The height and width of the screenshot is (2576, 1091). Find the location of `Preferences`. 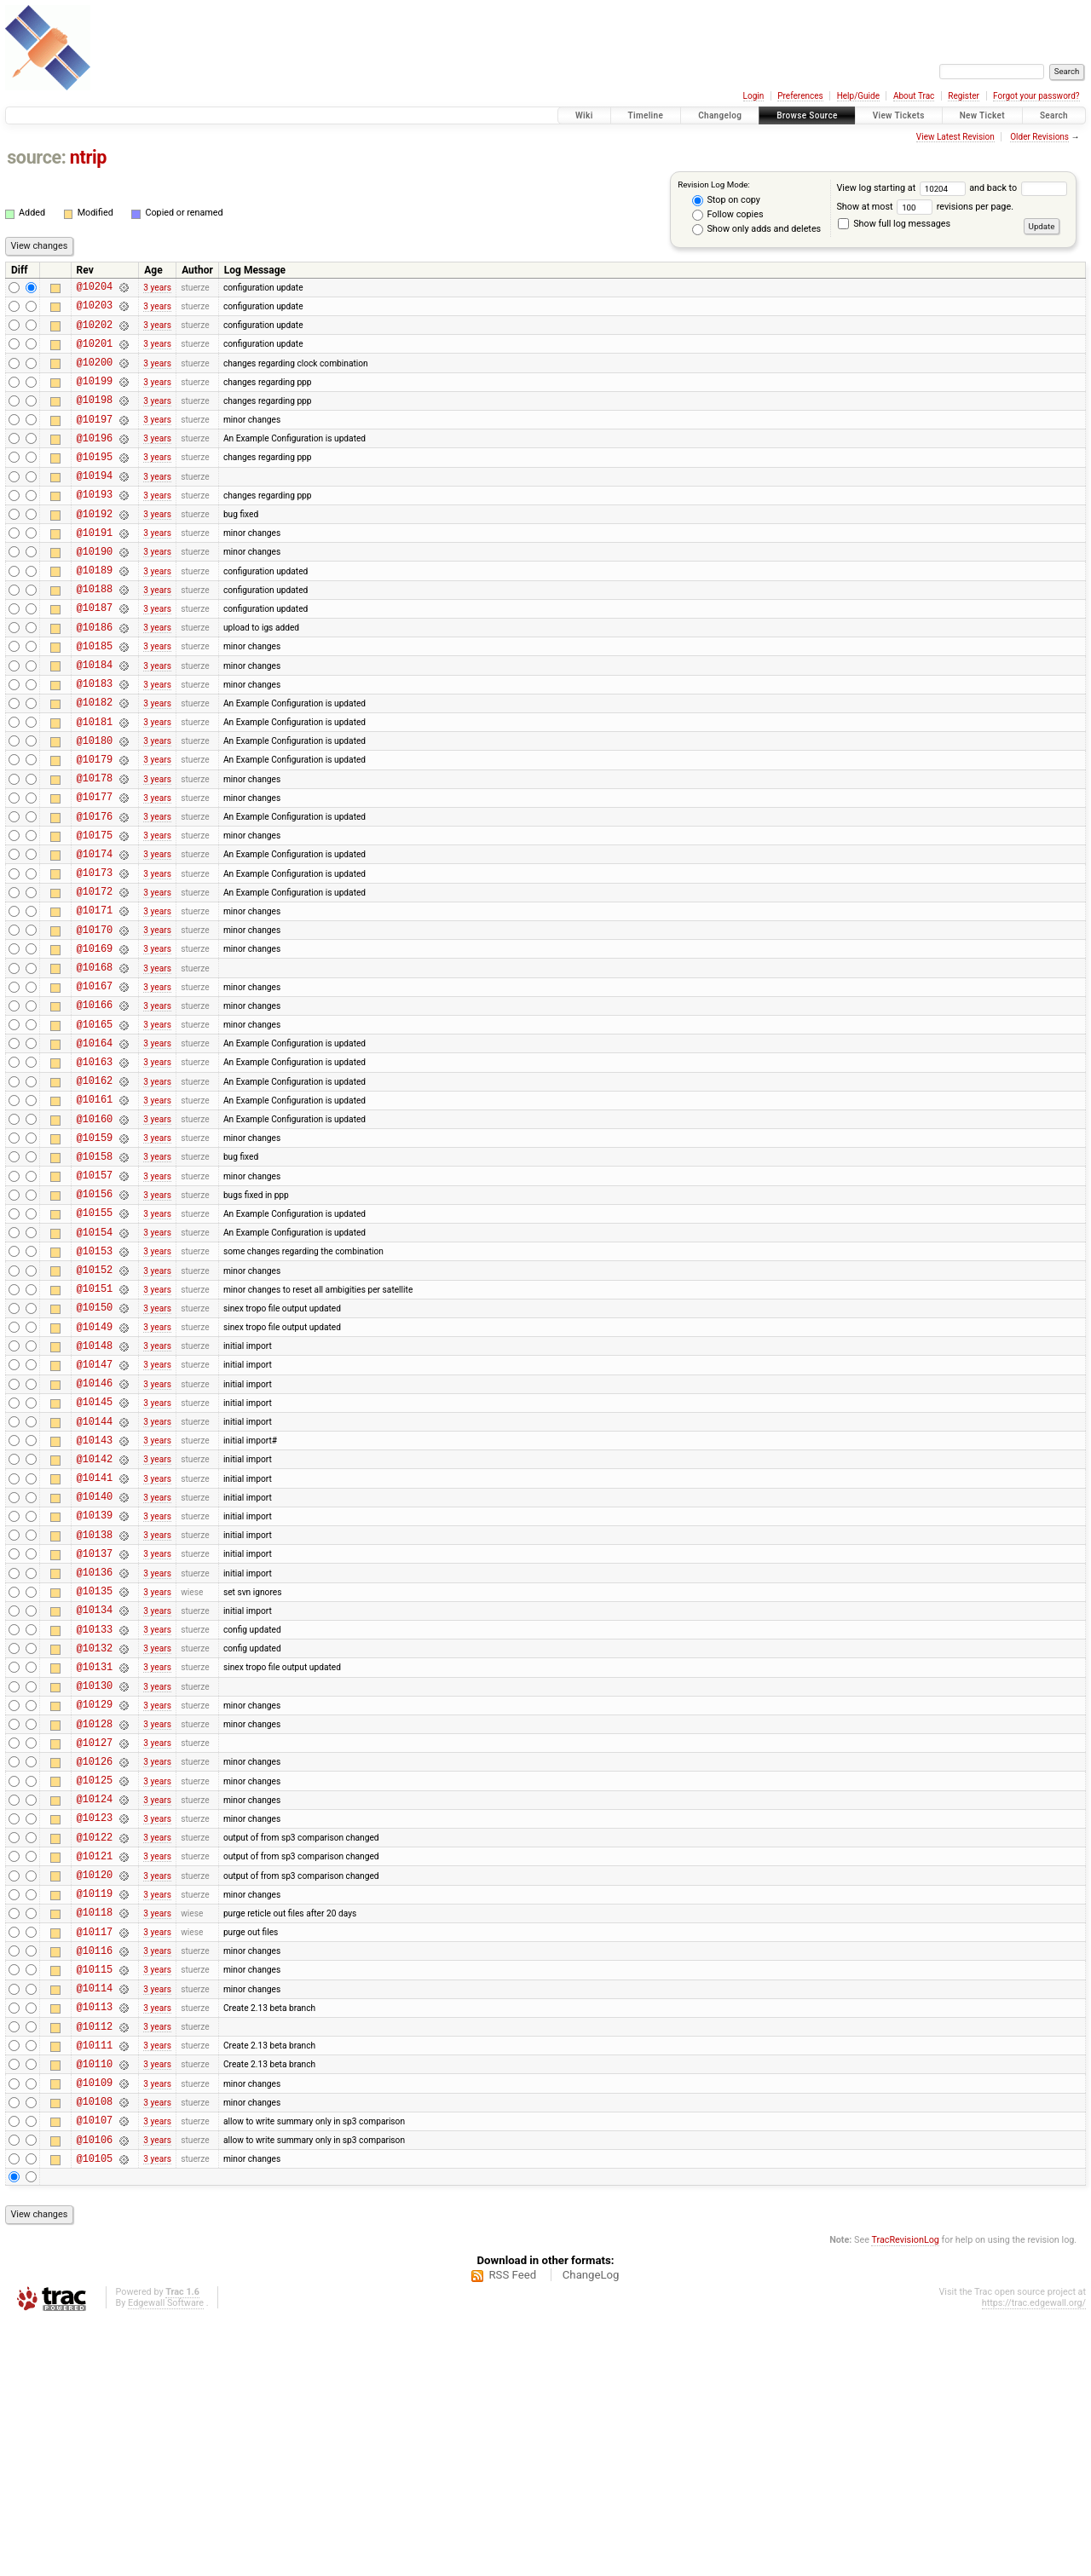

Preferences is located at coordinates (800, 96).